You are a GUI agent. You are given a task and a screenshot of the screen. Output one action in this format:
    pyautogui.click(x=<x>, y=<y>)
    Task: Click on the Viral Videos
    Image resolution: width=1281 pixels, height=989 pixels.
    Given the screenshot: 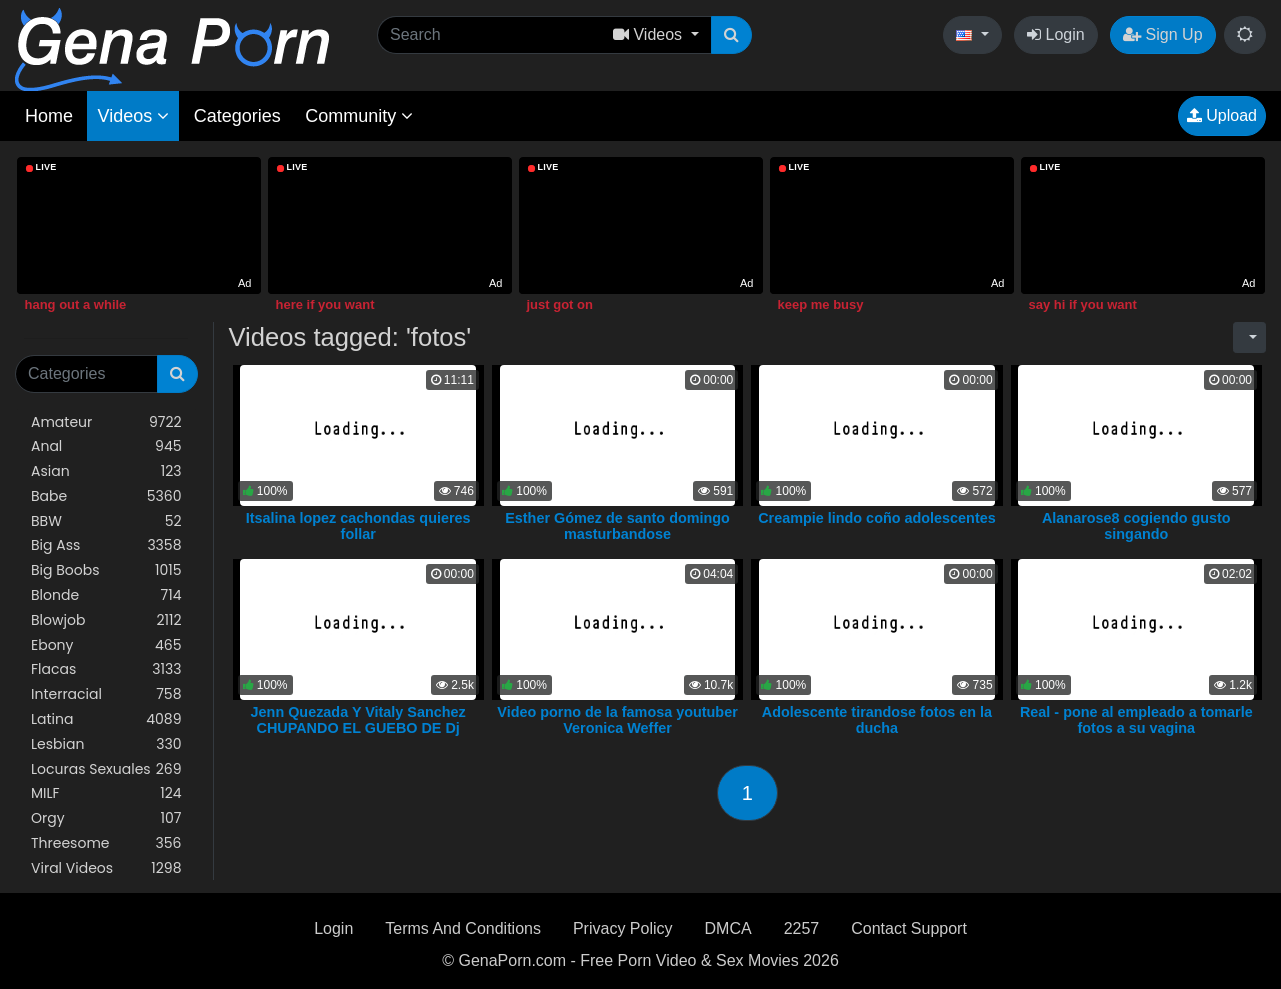 What is the action you would take?
    pyautogui.click(x=106, y=868)
    